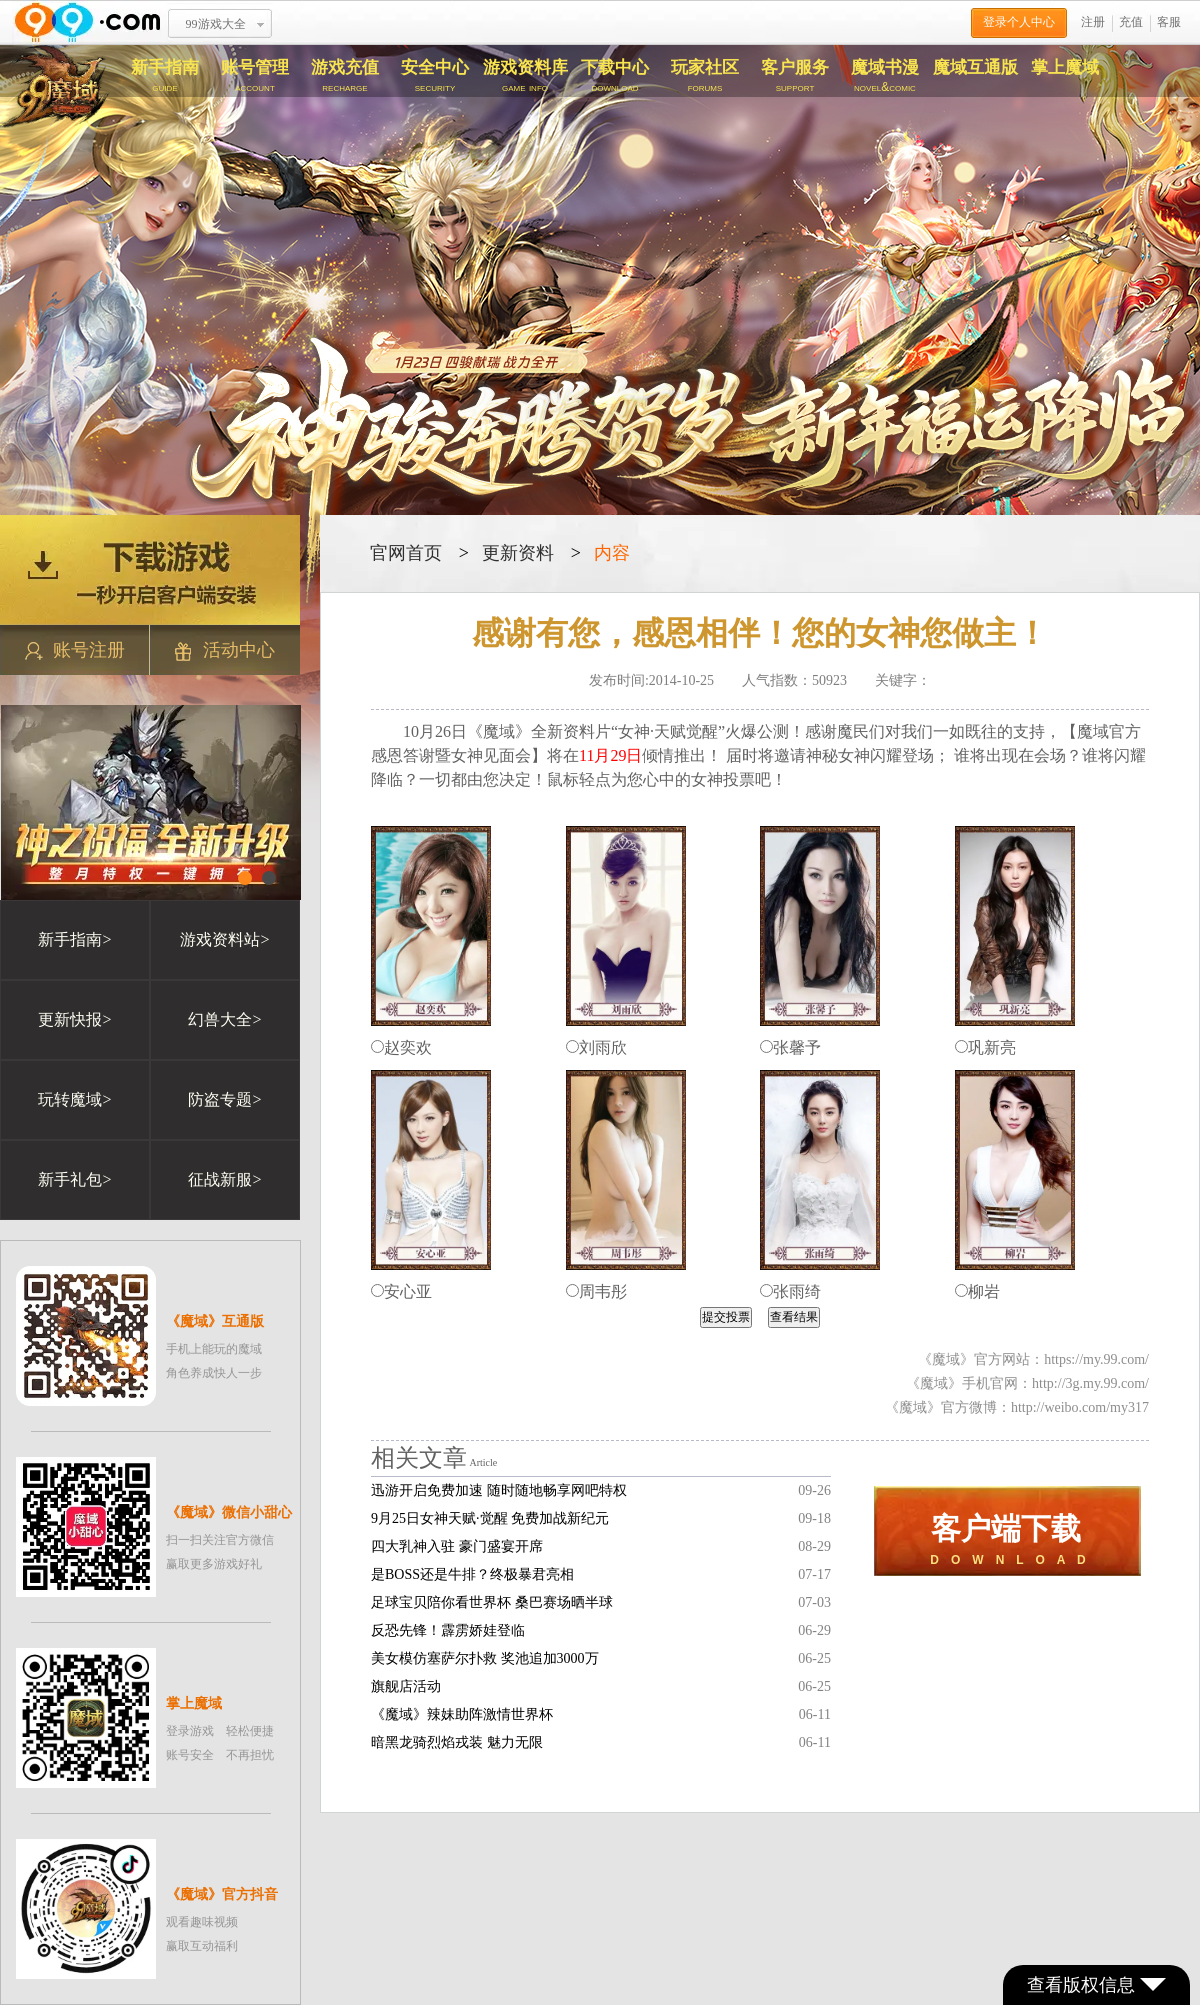 This screenshot has width=1200, height=2005. I want to click on 账号管理, so click(255, 76).